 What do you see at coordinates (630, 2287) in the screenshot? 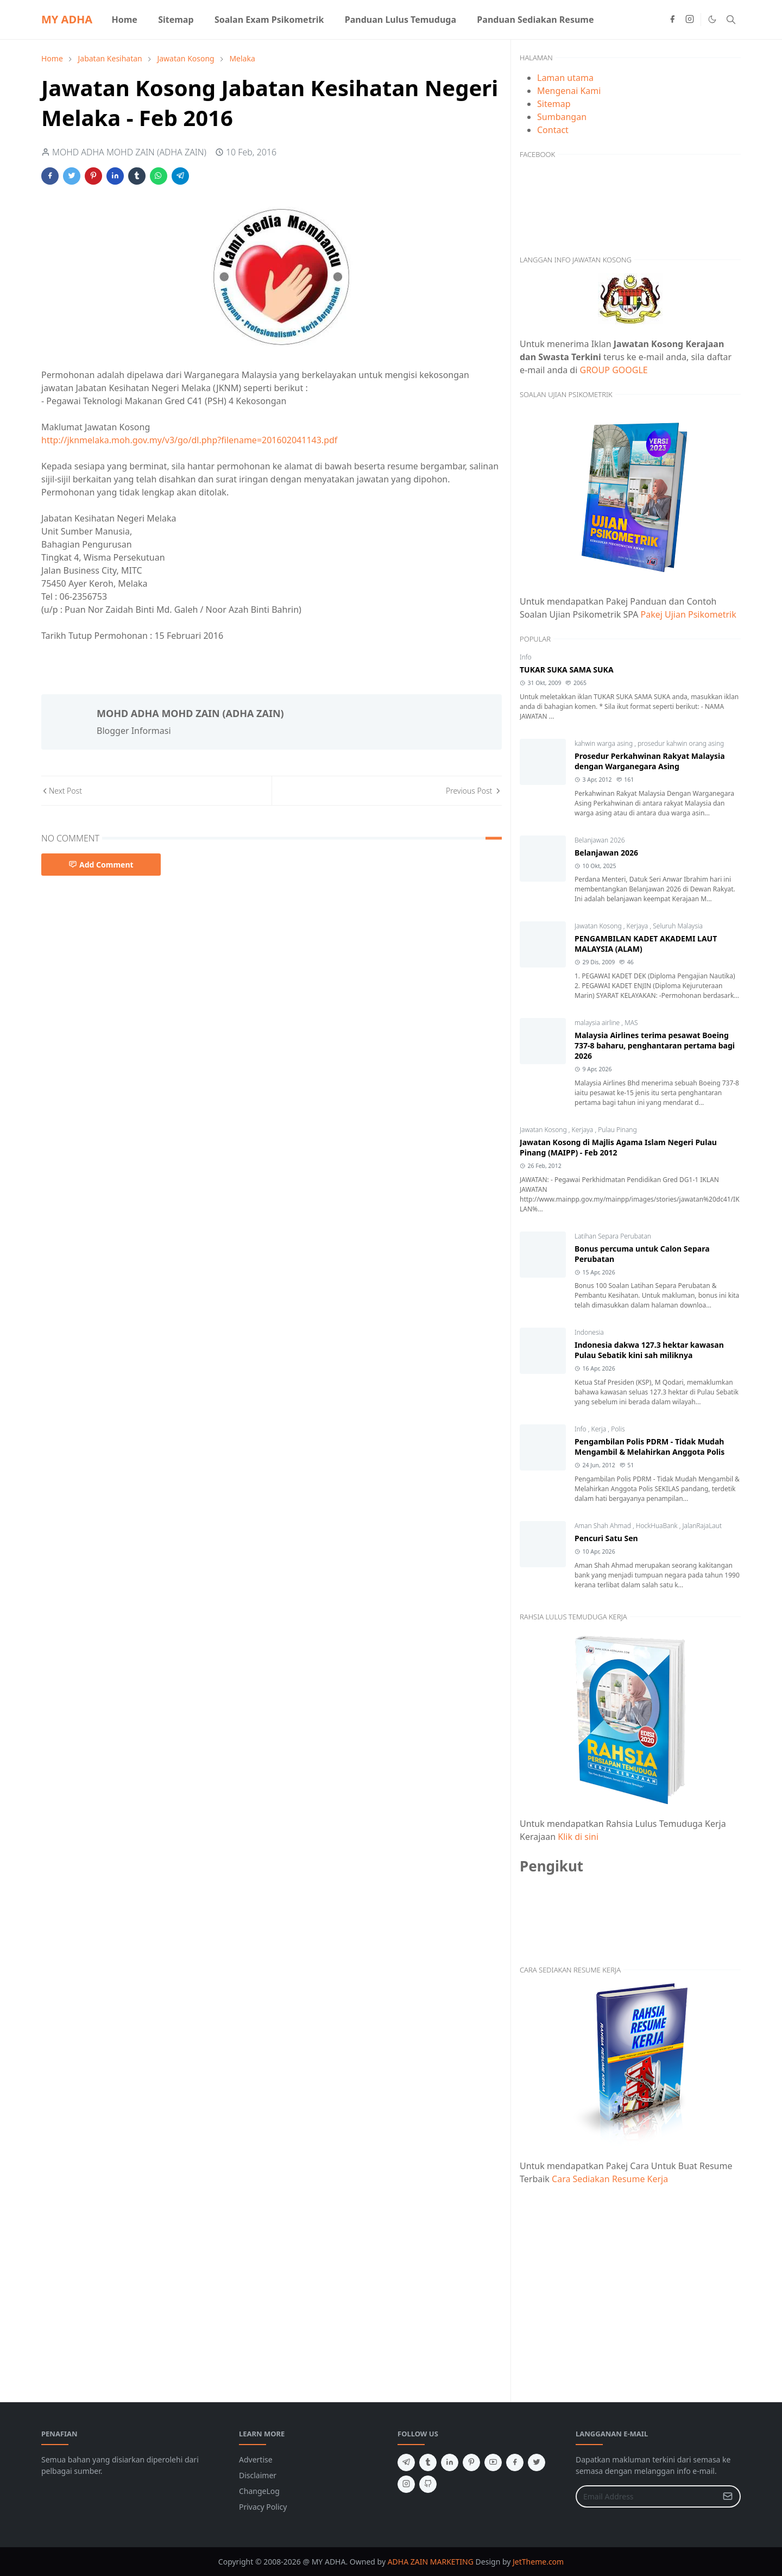
I see `[Advertisement]` at bounding box center [630, 2287].